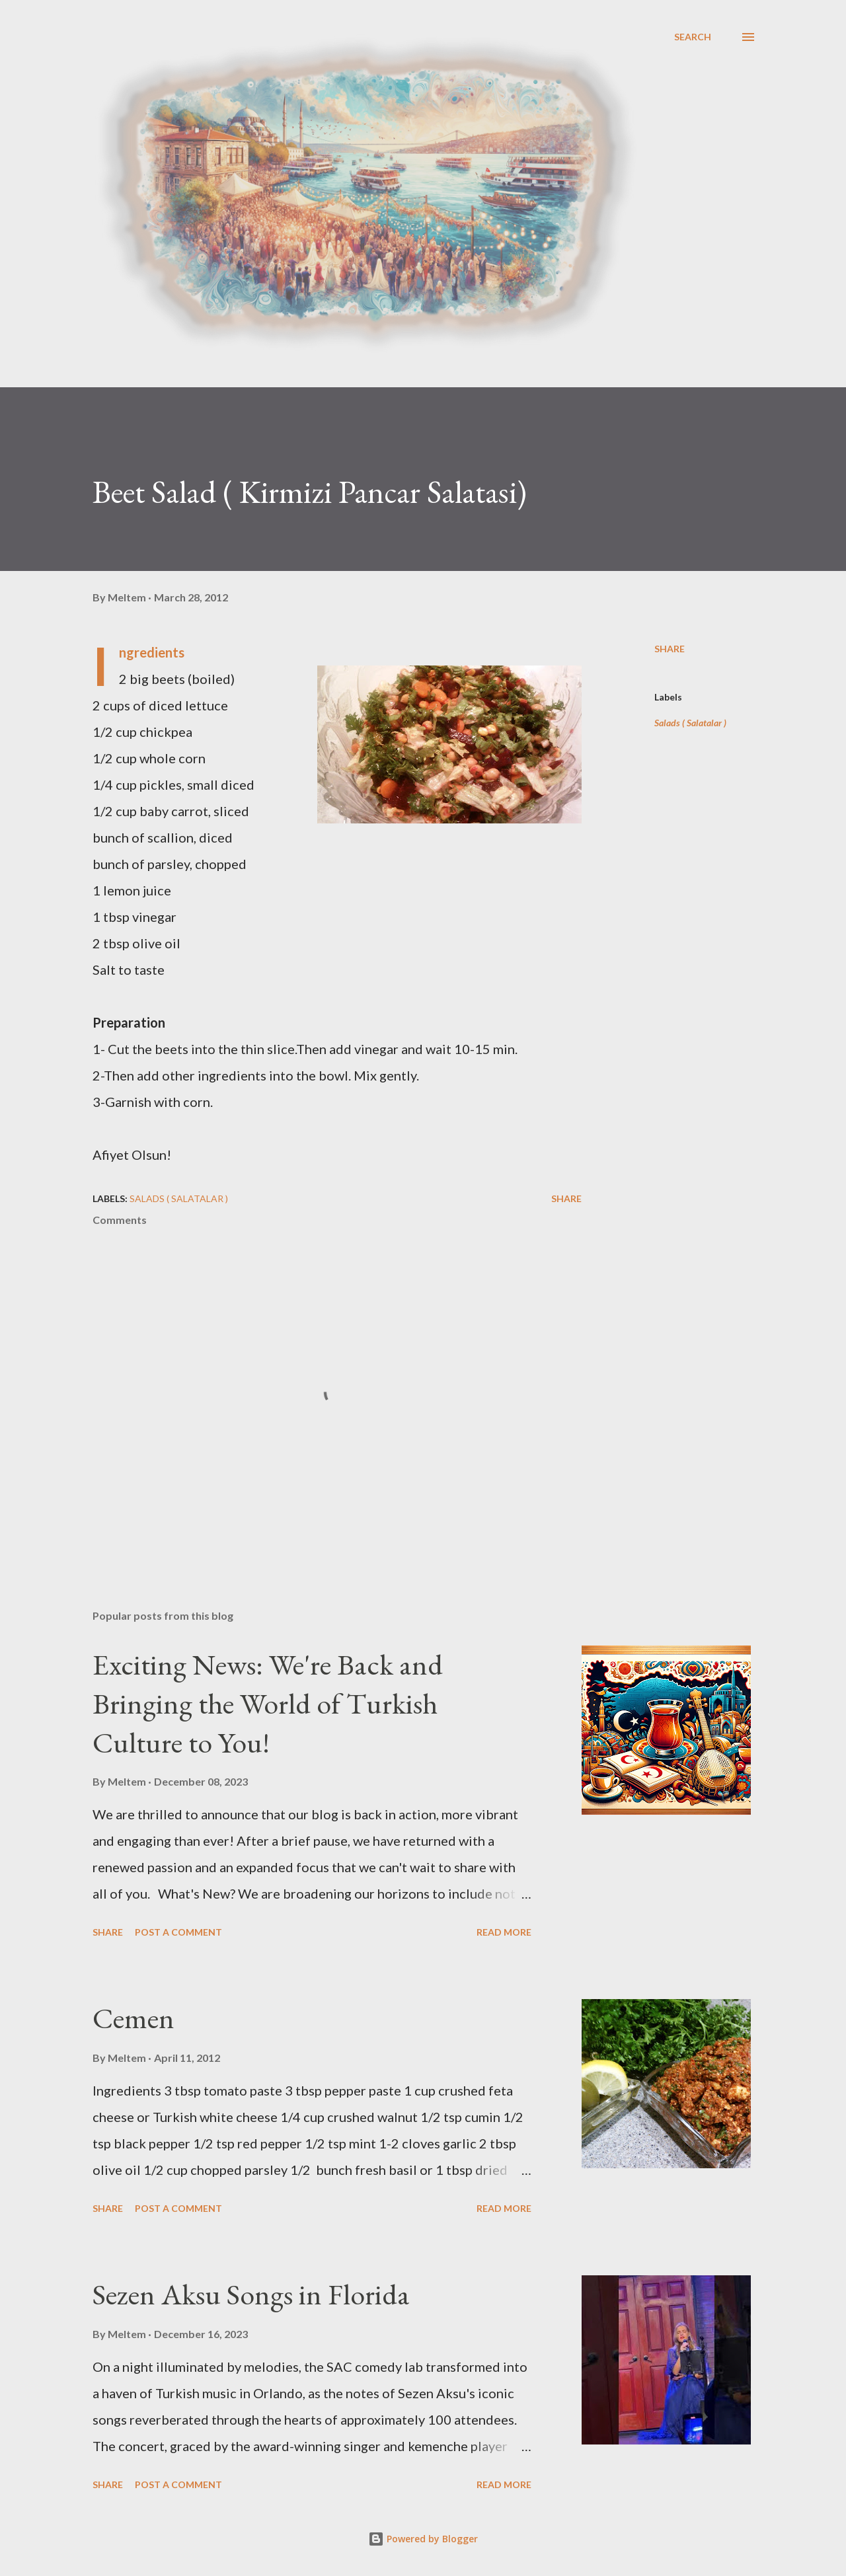 The width and height of the screenshot is (846, 2576). What do you see at coordinates (690, 722) in the screenshot?
I see `Salads ( Salatalar )` at bounding box center [690, 722].